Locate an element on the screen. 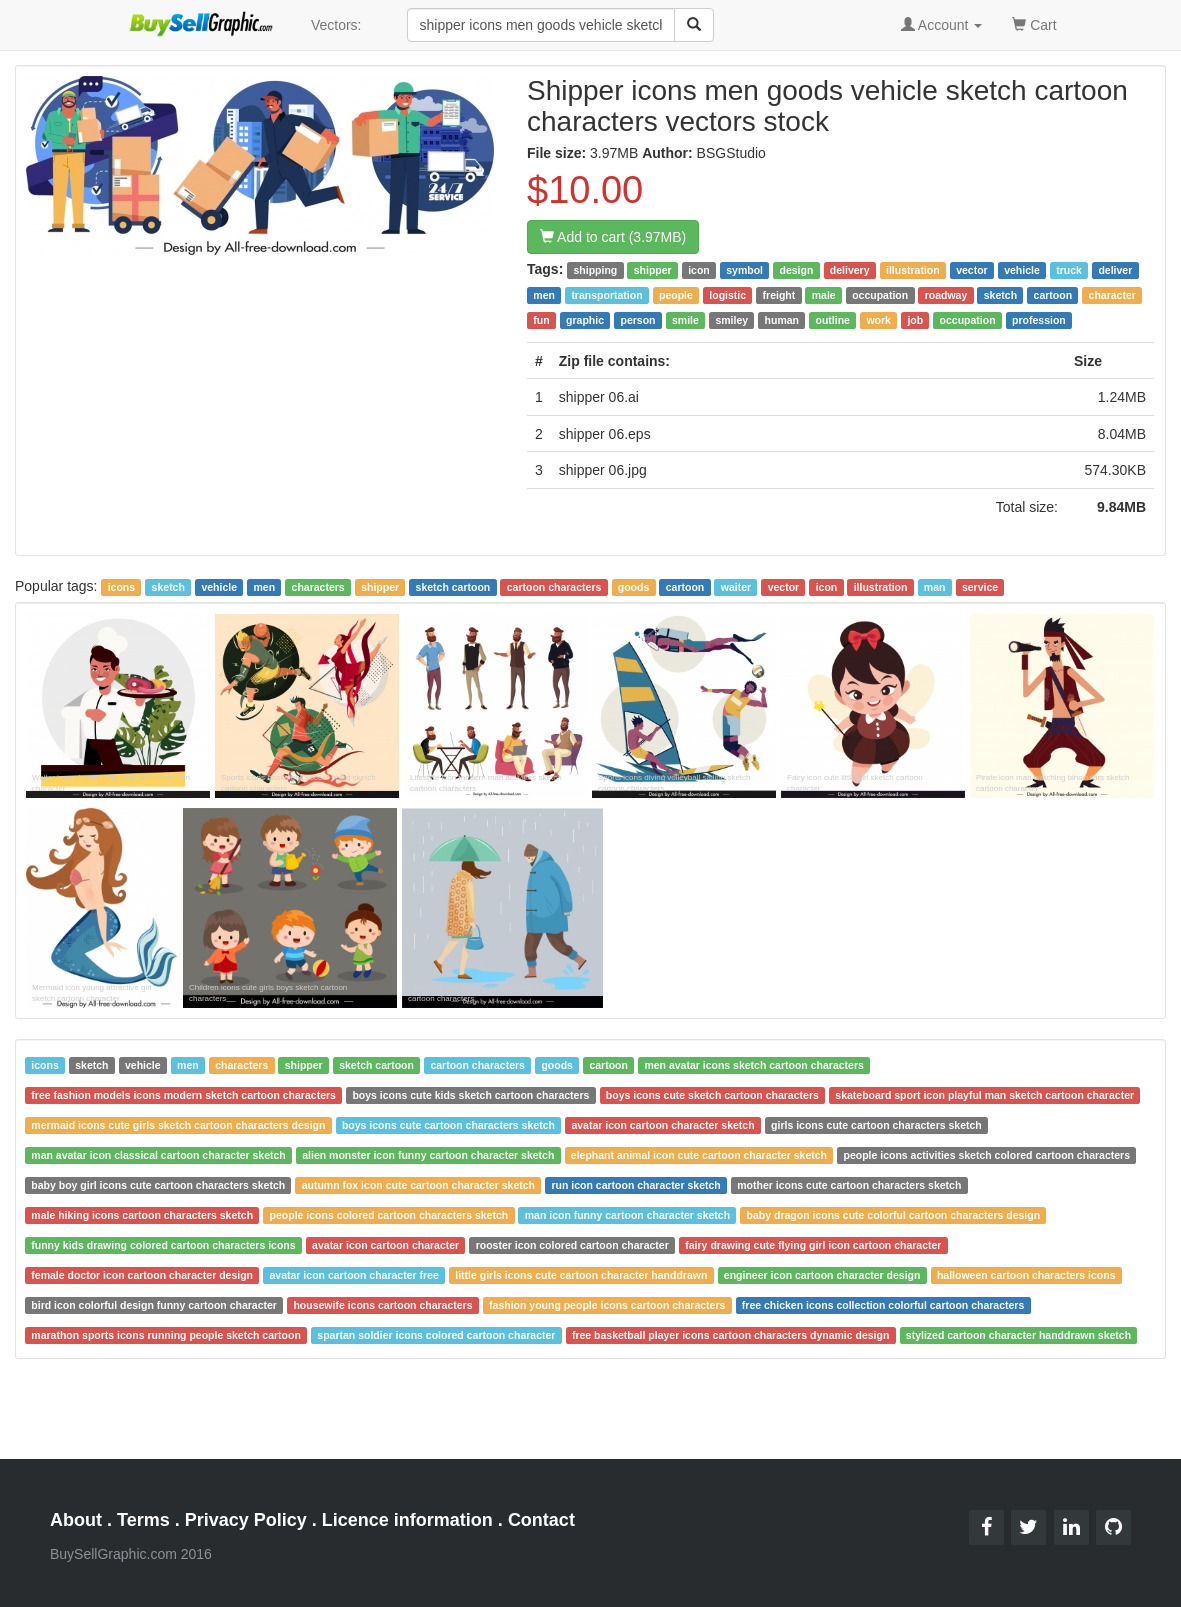  Vectors: is located at coordinates (336, 25).